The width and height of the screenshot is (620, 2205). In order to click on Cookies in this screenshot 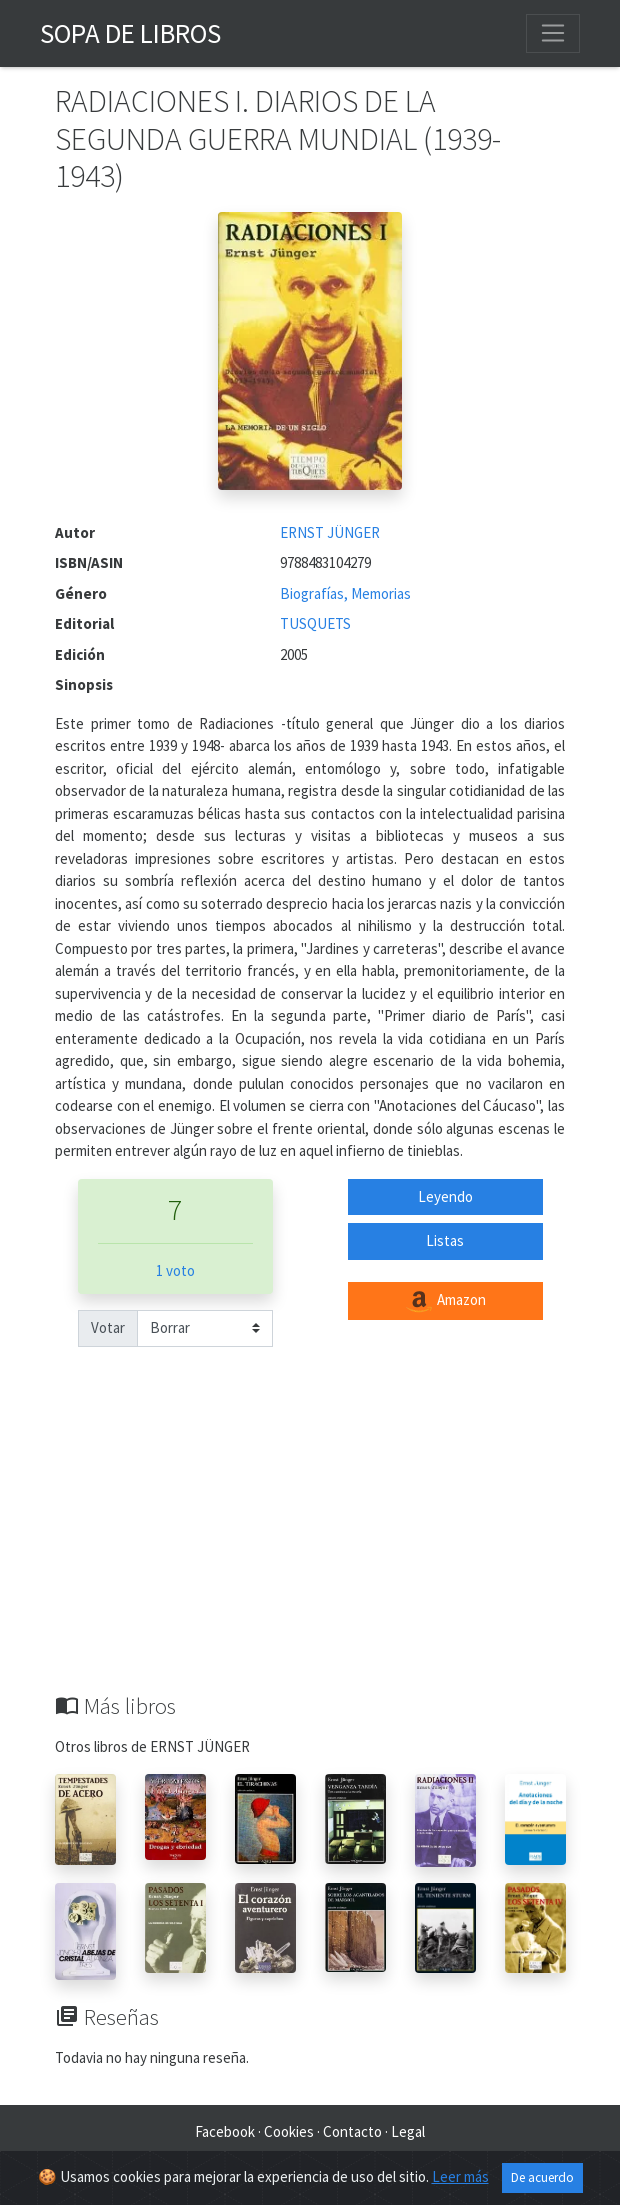, I will do `click(289, 2131)`.